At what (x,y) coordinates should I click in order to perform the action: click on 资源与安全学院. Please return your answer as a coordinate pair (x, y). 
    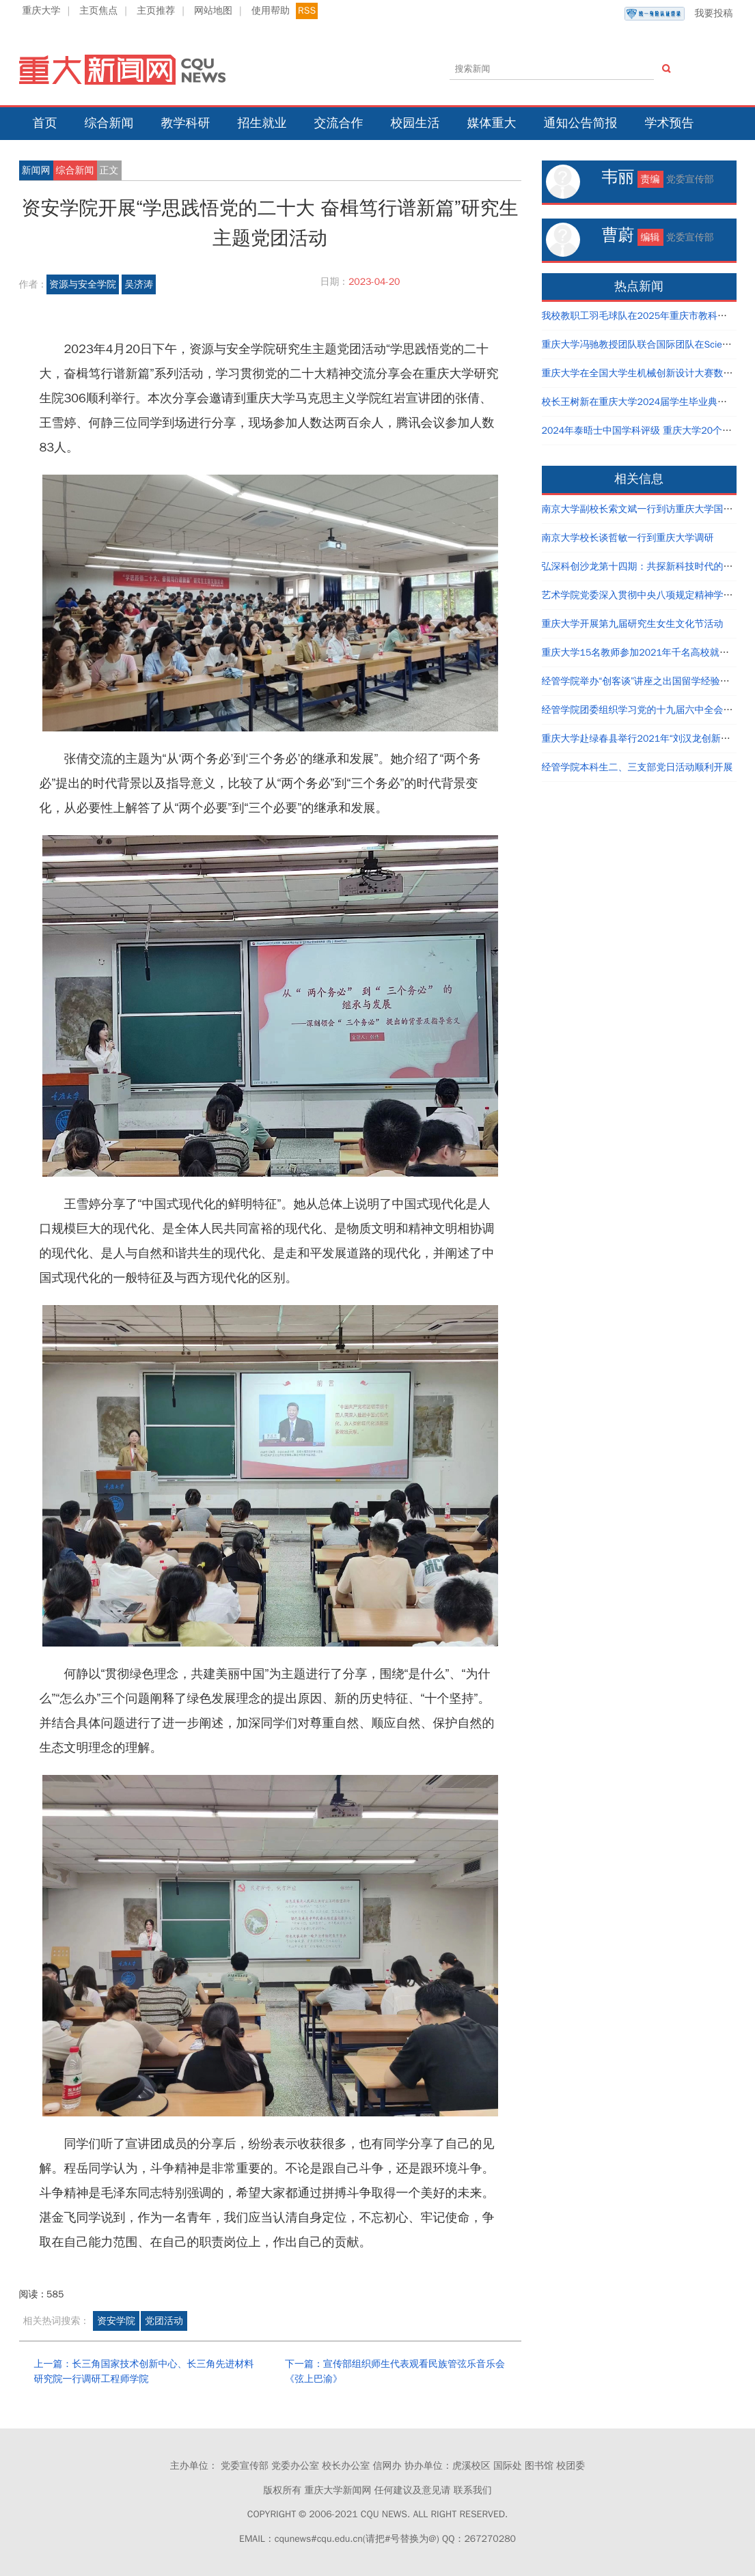
    Looking at the image, I should click on (82, 284).